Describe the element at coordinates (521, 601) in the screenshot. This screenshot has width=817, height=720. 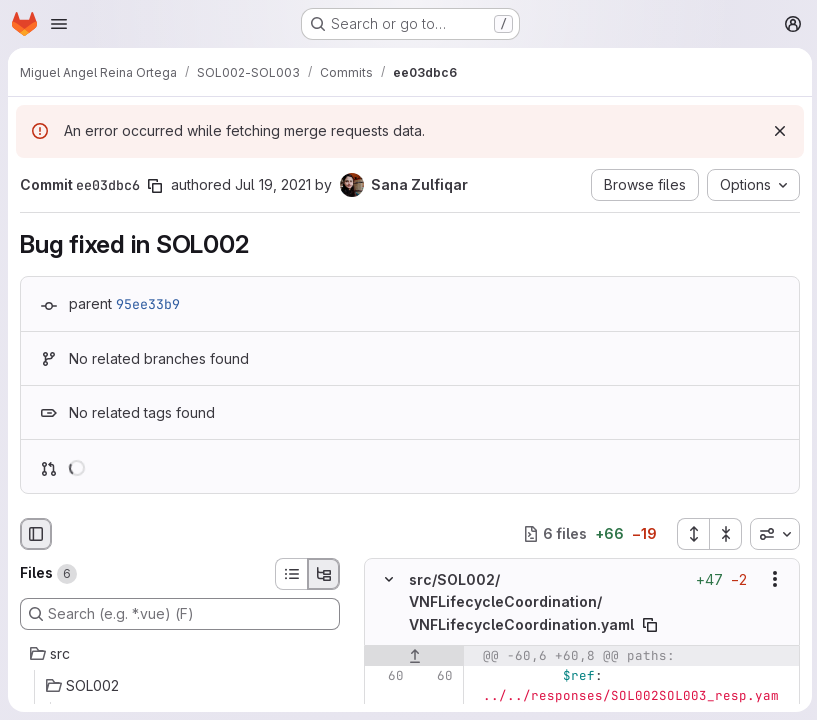
I see `src/SOL002/VNFLifecycleCoordination/VNFLifecycleCoordination.yaml` at that location.